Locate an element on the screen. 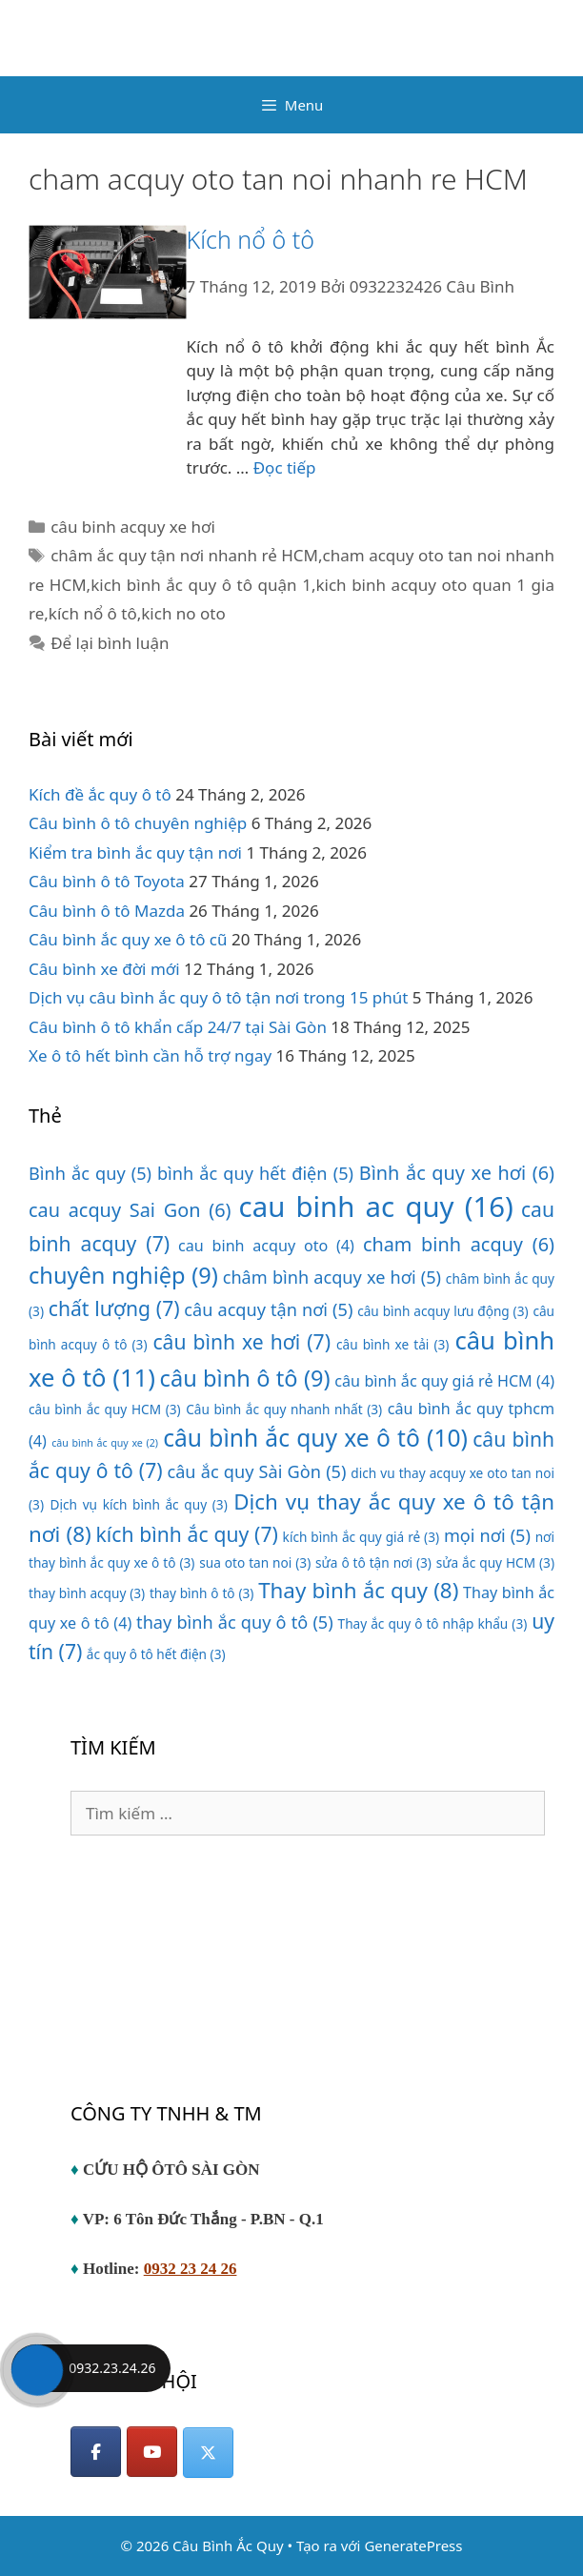 This screenshot has width=583, height=2576. thay bình acquy [thay bình acquy (3 mục)] is located at coordinates (87, 1593).